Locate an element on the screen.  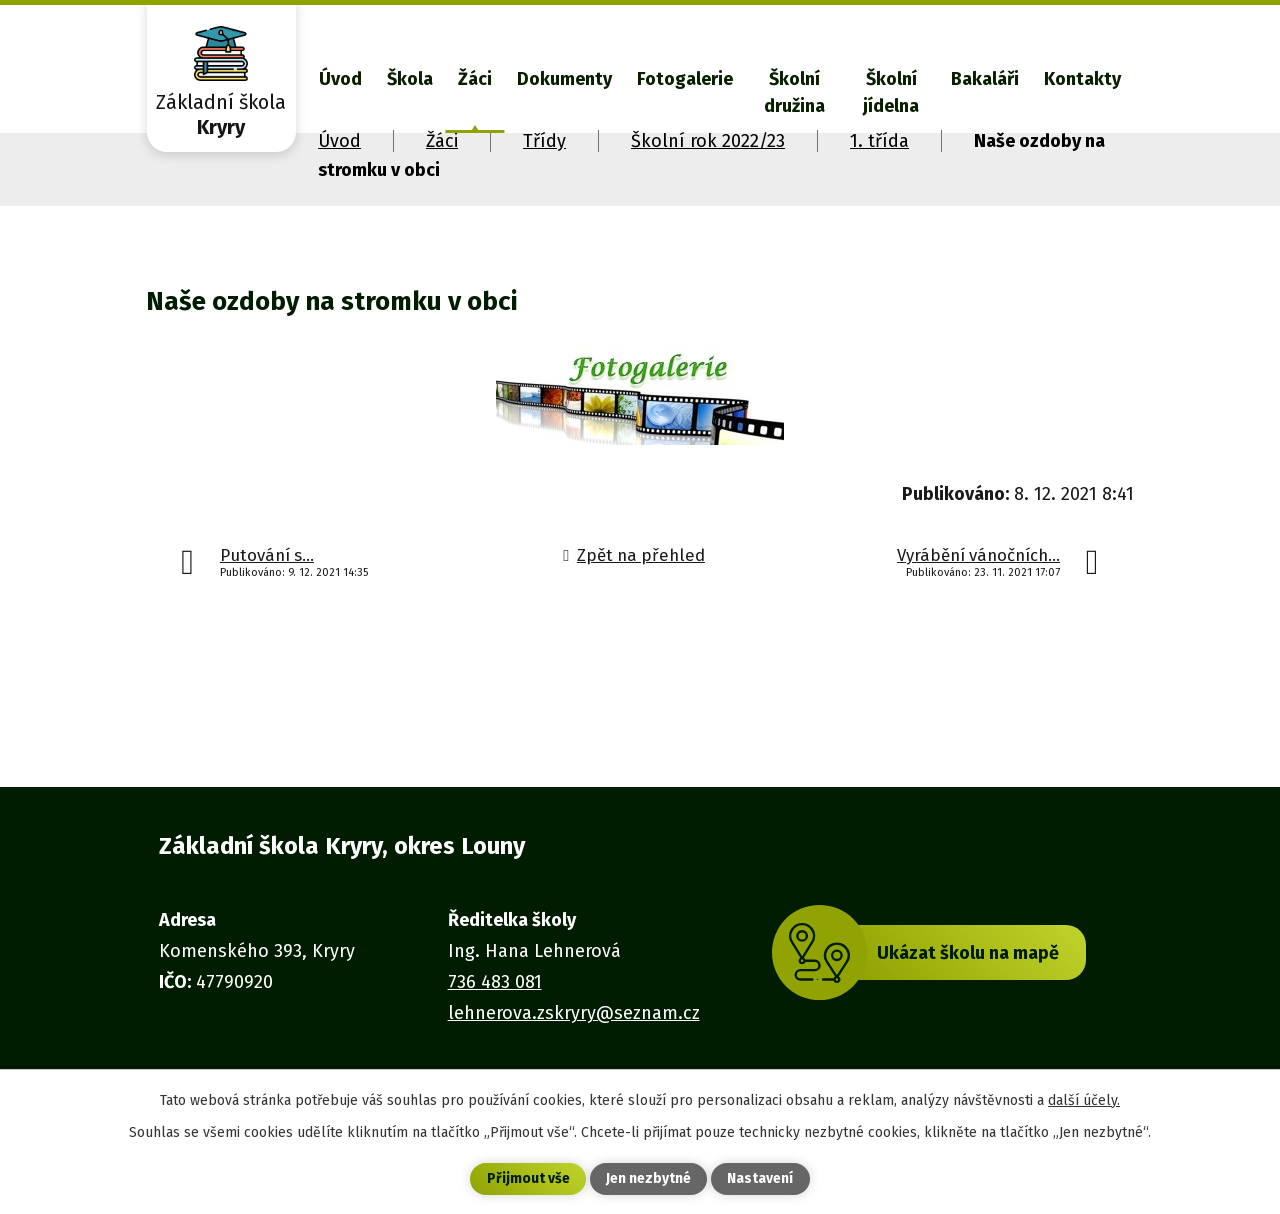
1. třída is located at coordinates (879, 141).